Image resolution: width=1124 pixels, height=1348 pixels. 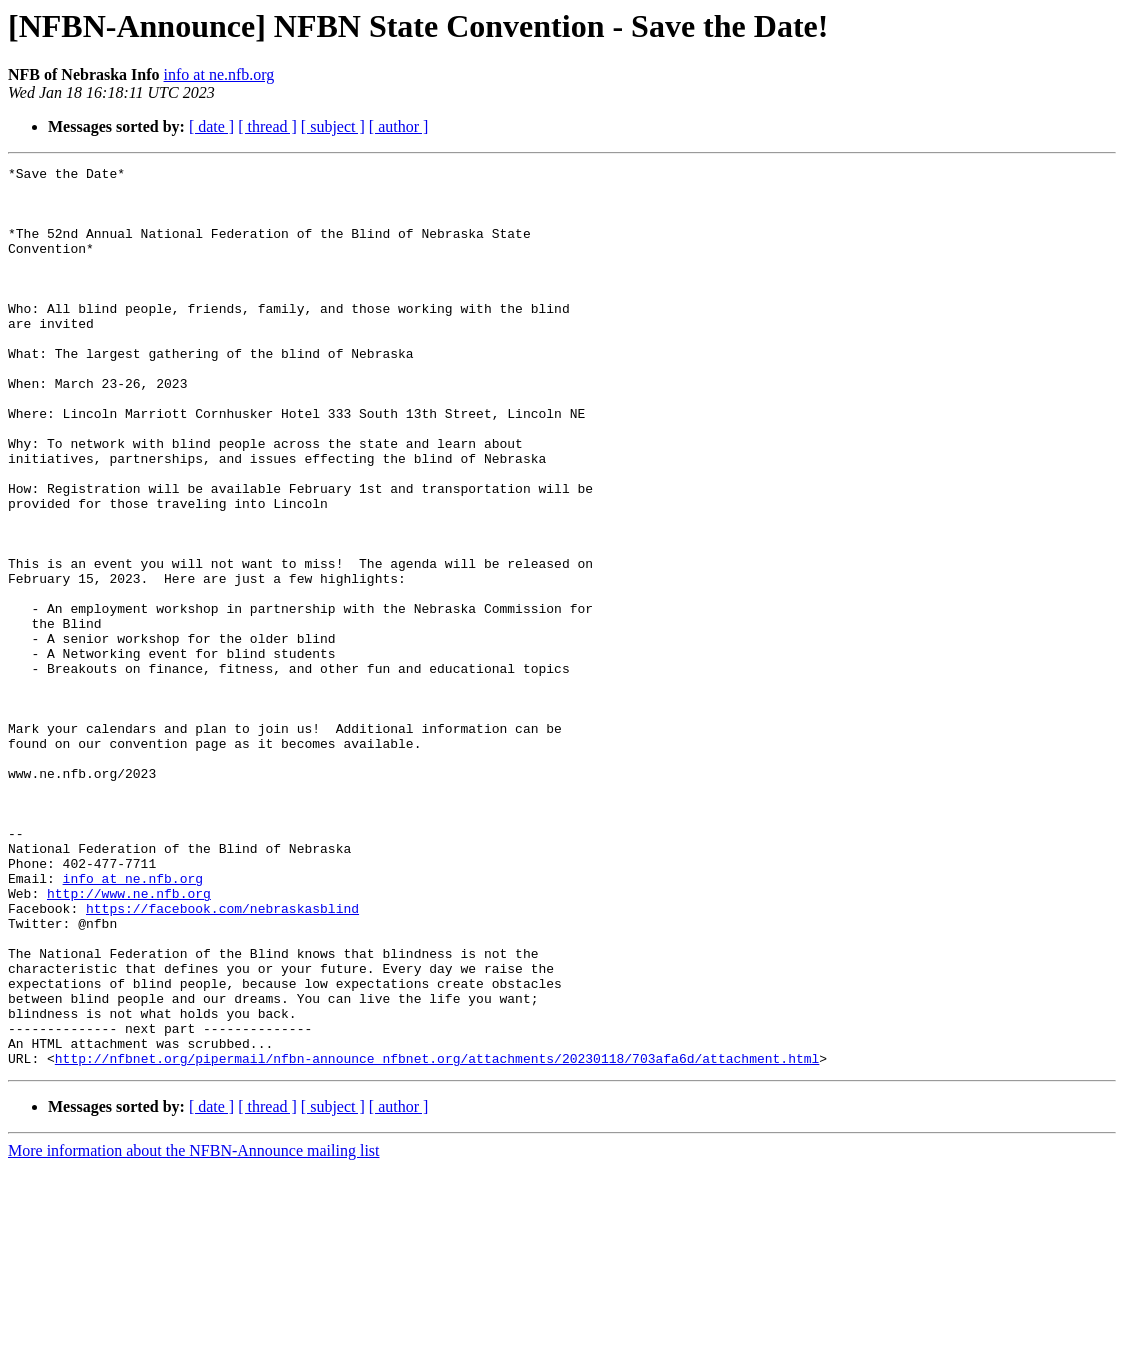 I want to click on http://nfbnet.org/pipermail/nfbn-announce_nfbnet.org/attachments/20230118/703afa6d/attachment.html, so click(x=437, y=1238).